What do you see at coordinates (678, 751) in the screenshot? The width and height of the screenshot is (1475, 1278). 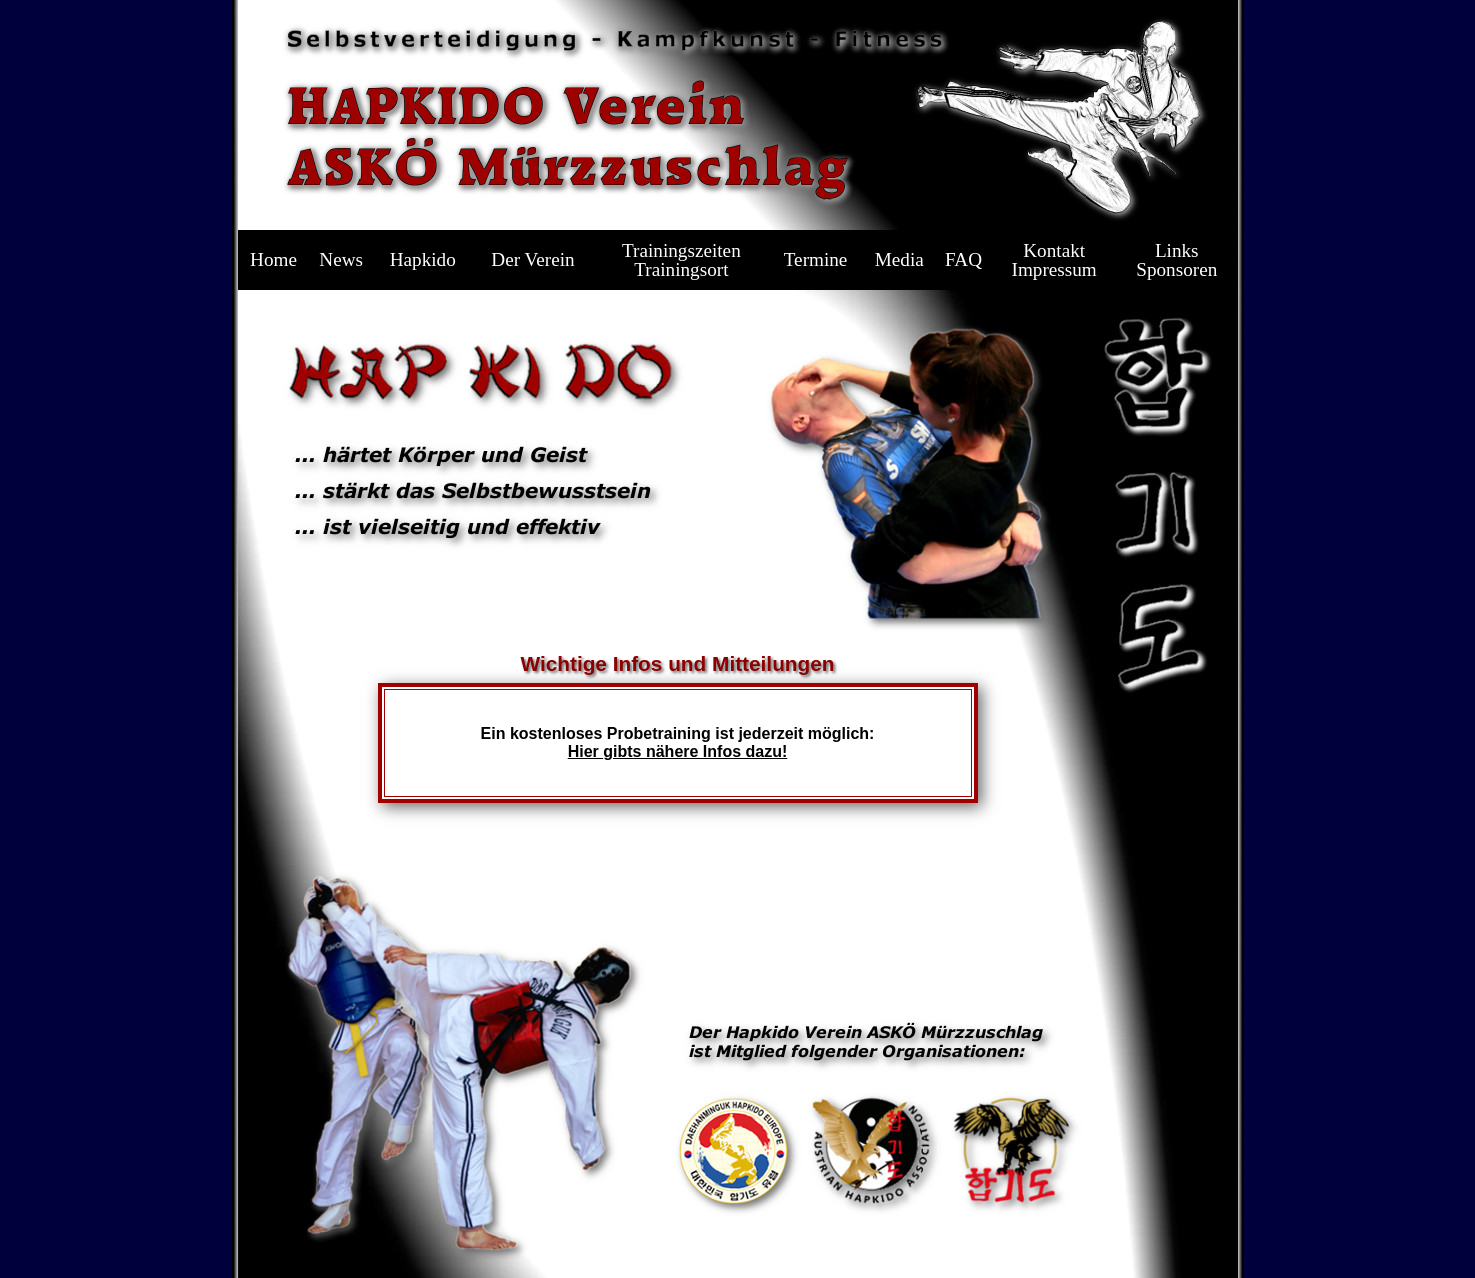 I see `Hier gibts nähere Infos dazu!` at bounding box center [678, 751].